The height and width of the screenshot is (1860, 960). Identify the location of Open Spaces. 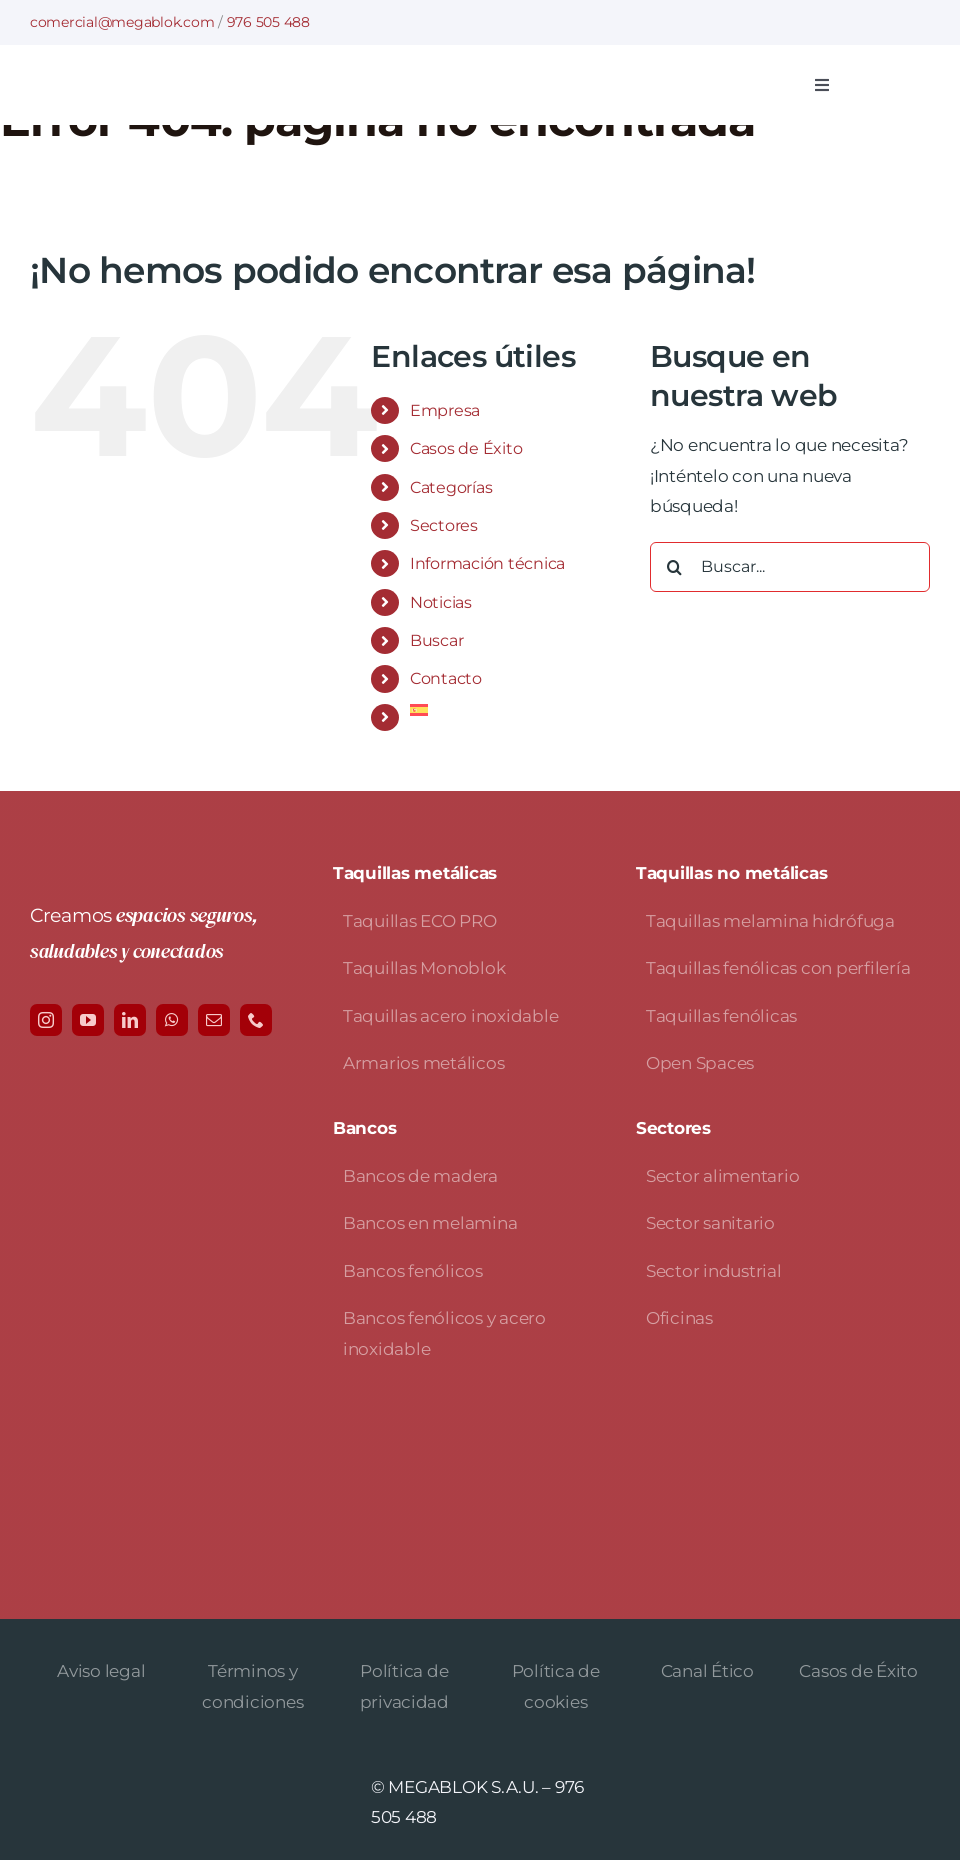
(700, 1063).